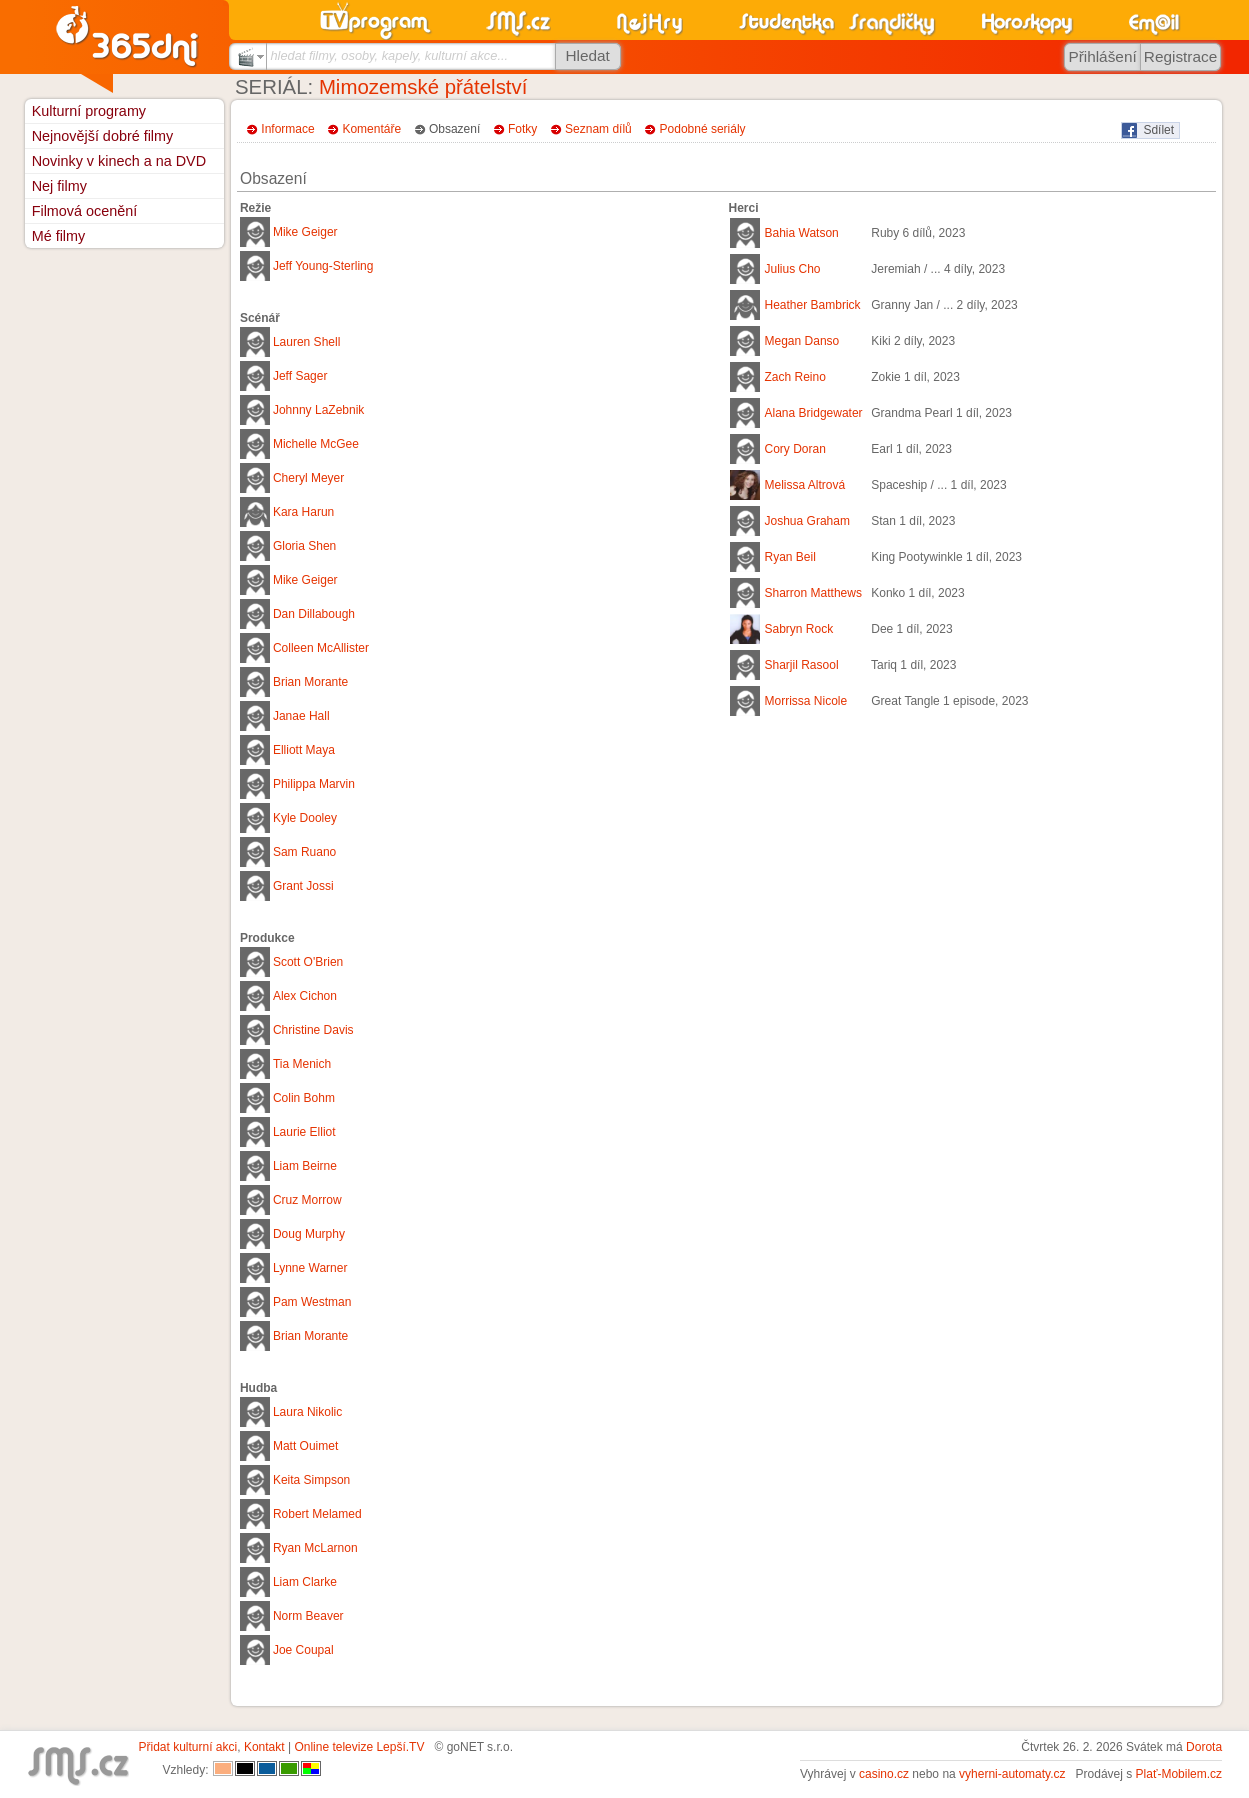 The height and width of the screenshot is (1798, 1249). What do you see at coordinates (302, 1064) in the screenshot?
I see `Tia Menich` at bounding box center [302, 1064].